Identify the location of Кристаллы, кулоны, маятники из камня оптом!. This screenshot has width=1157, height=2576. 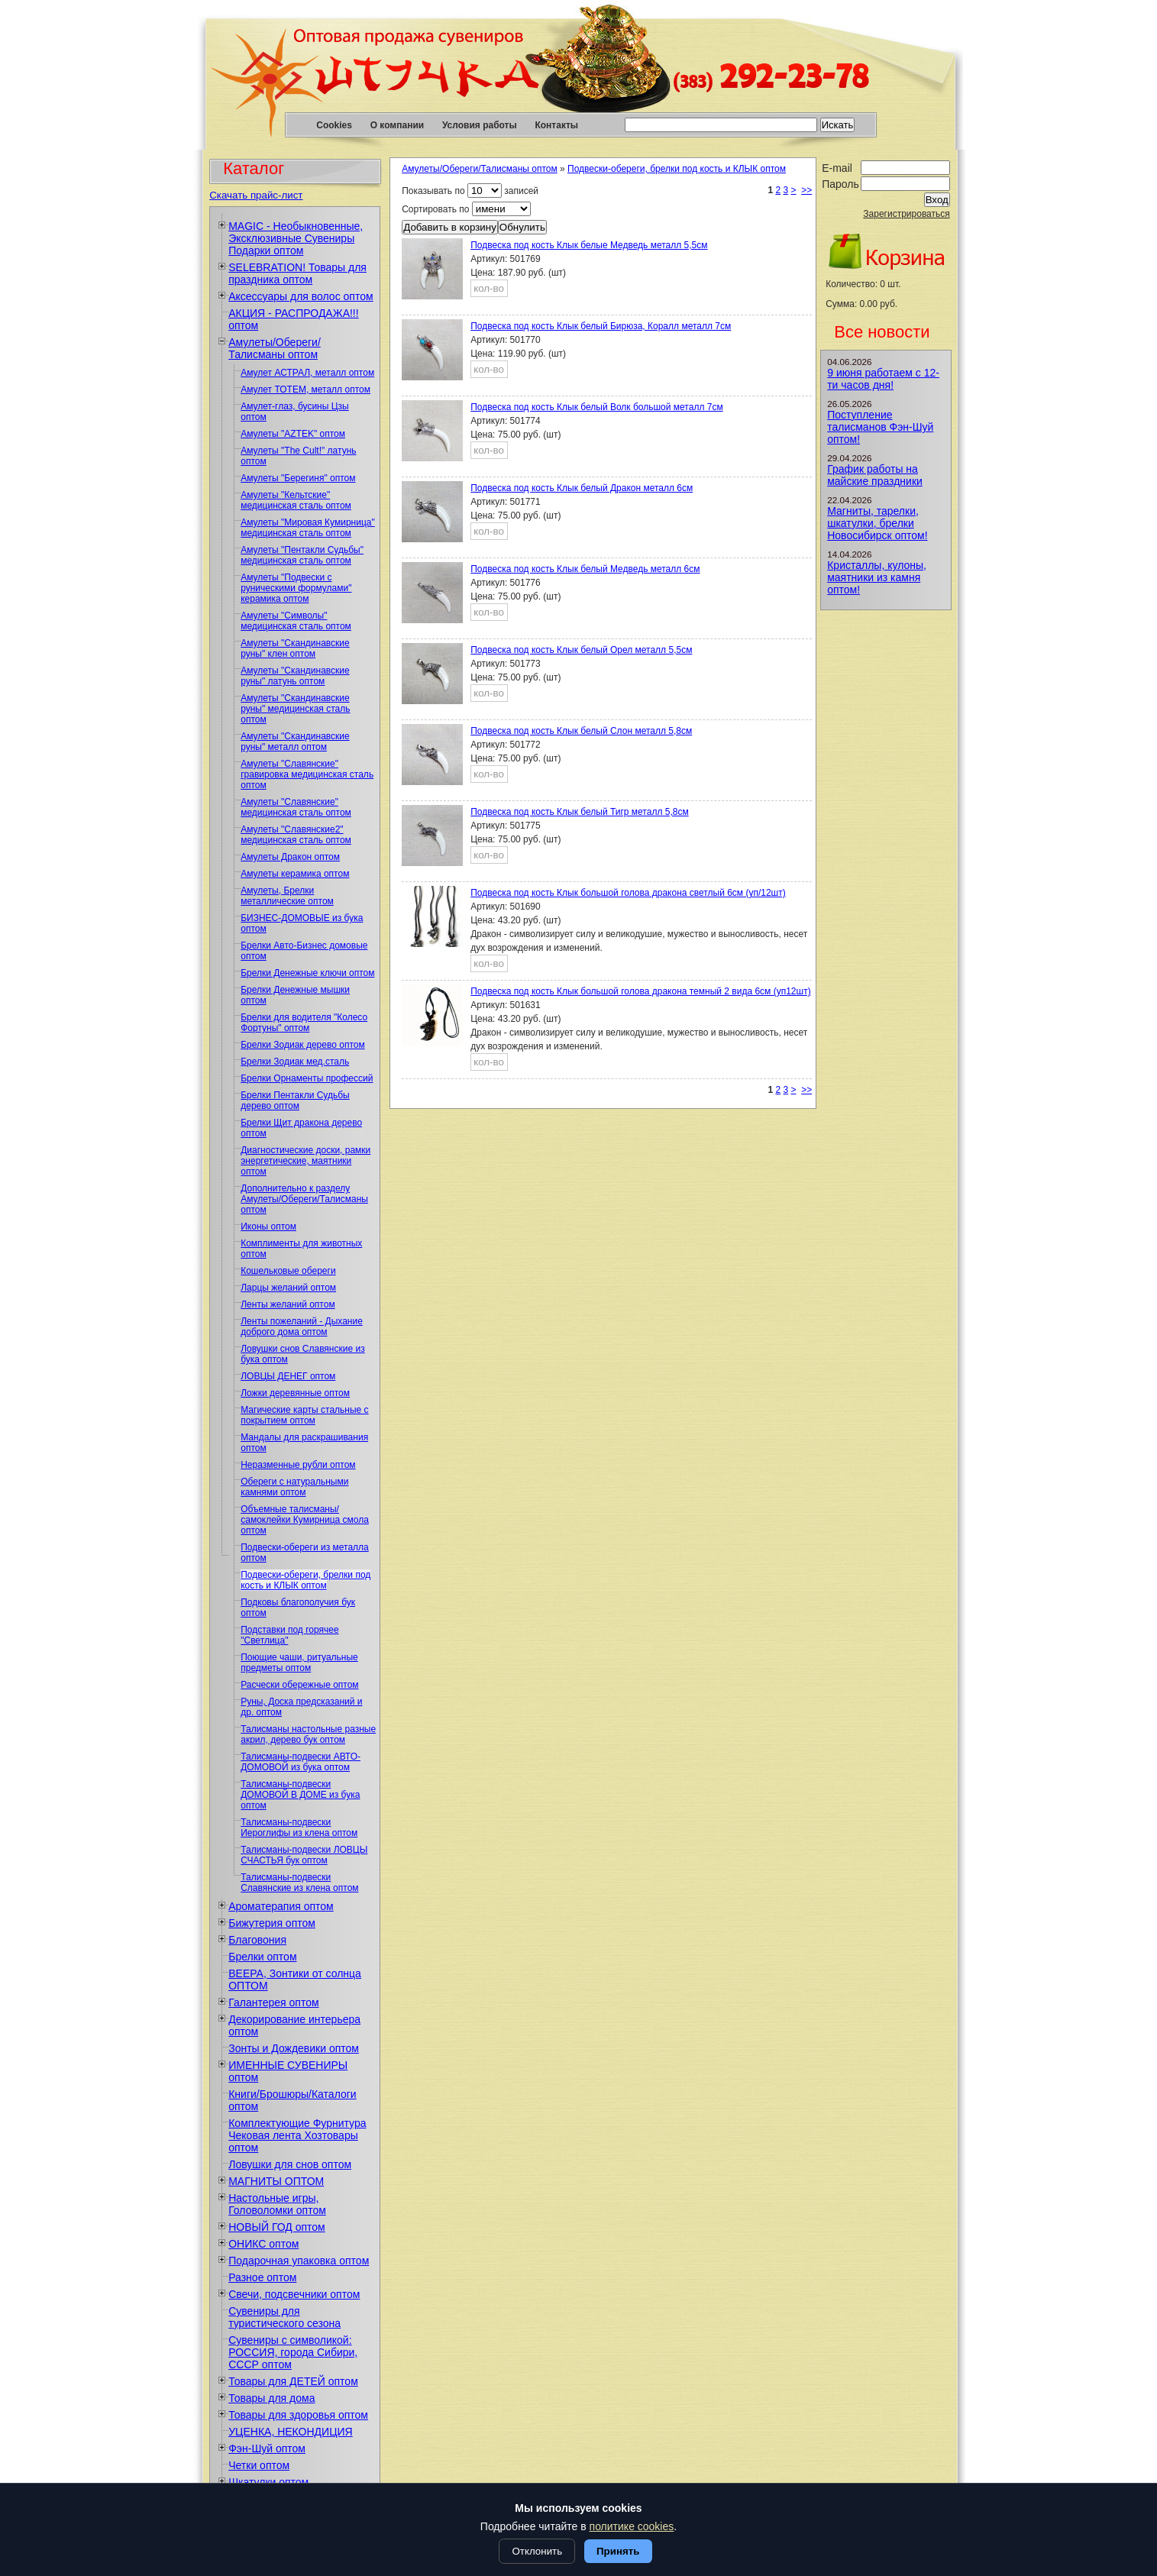
(876, 577).